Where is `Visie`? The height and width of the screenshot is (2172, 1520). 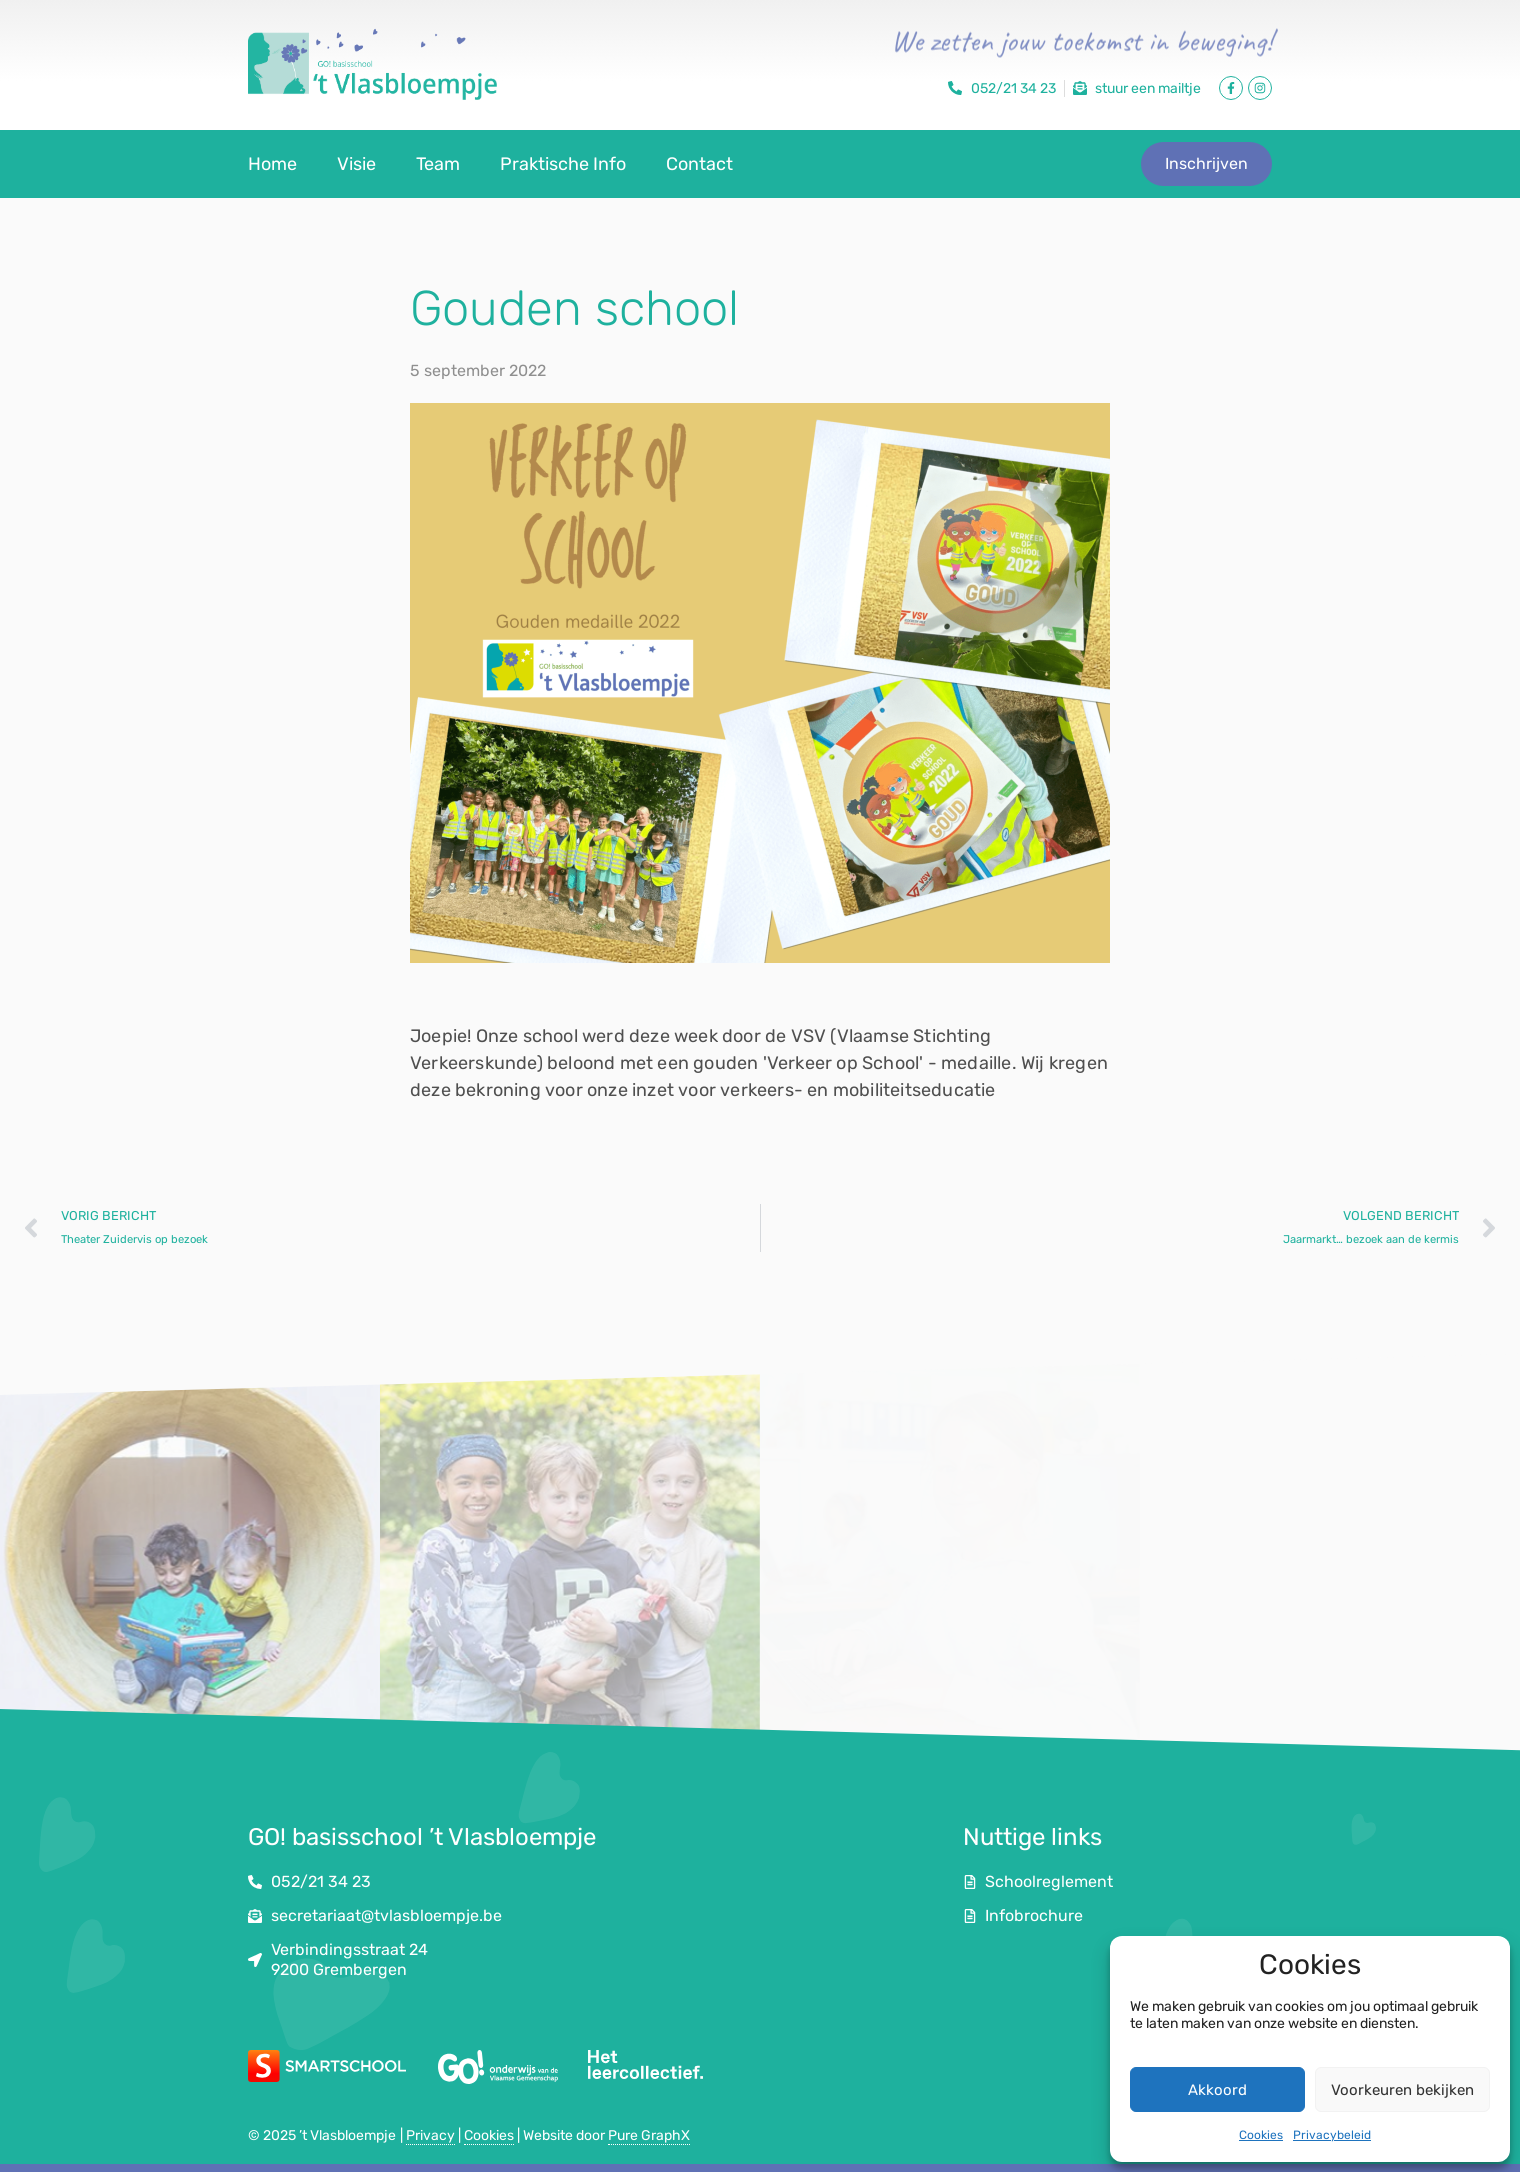
Visie is located at coordinates (356, 164).